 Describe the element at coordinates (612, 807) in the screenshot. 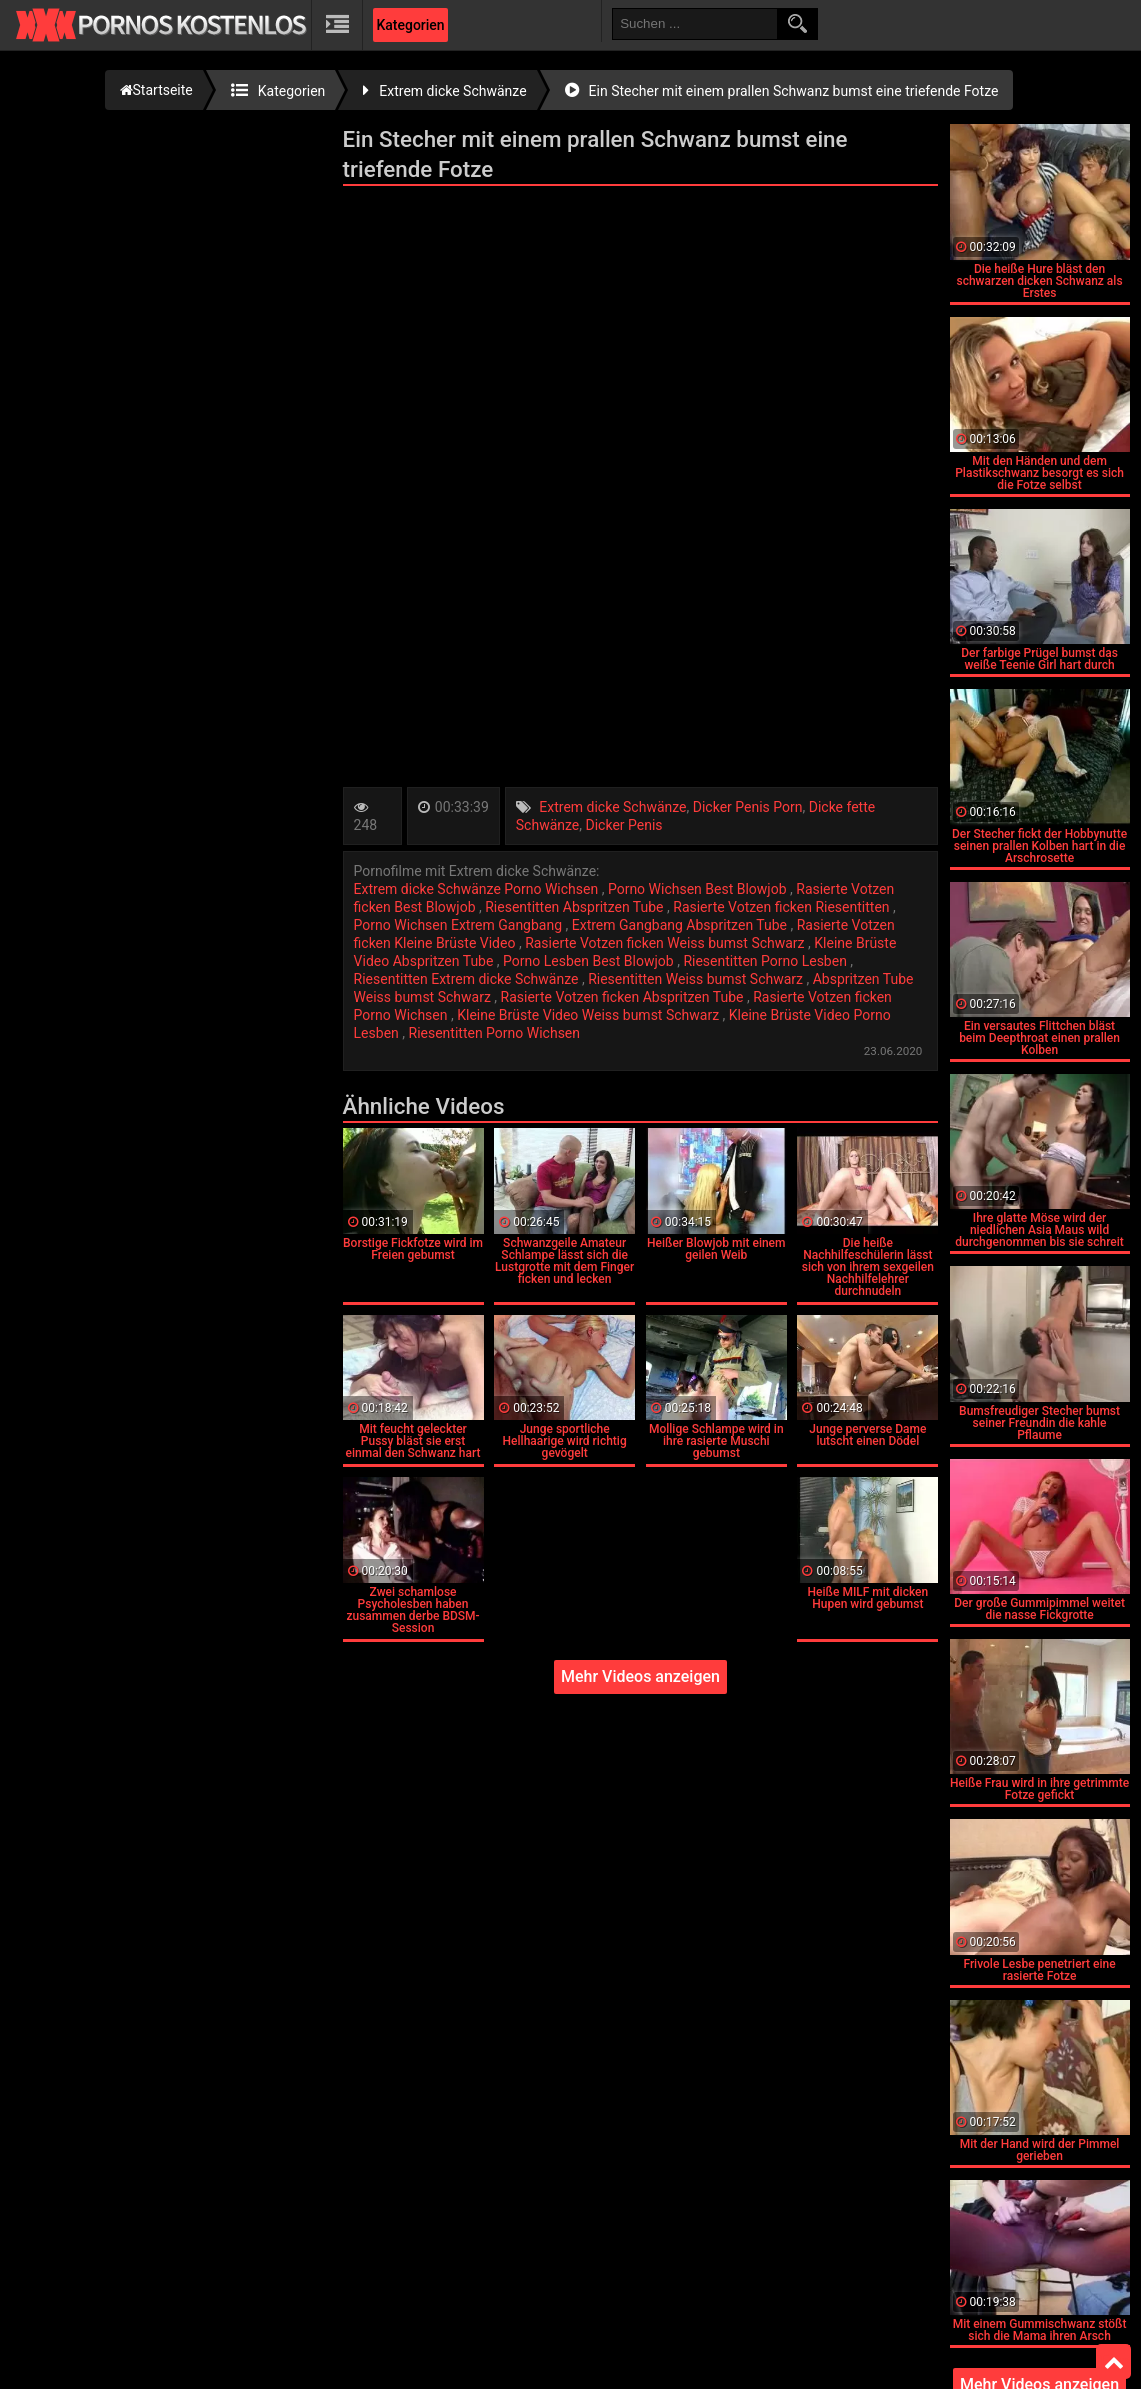

I see `Extrem dicke Schwänze` at that location.